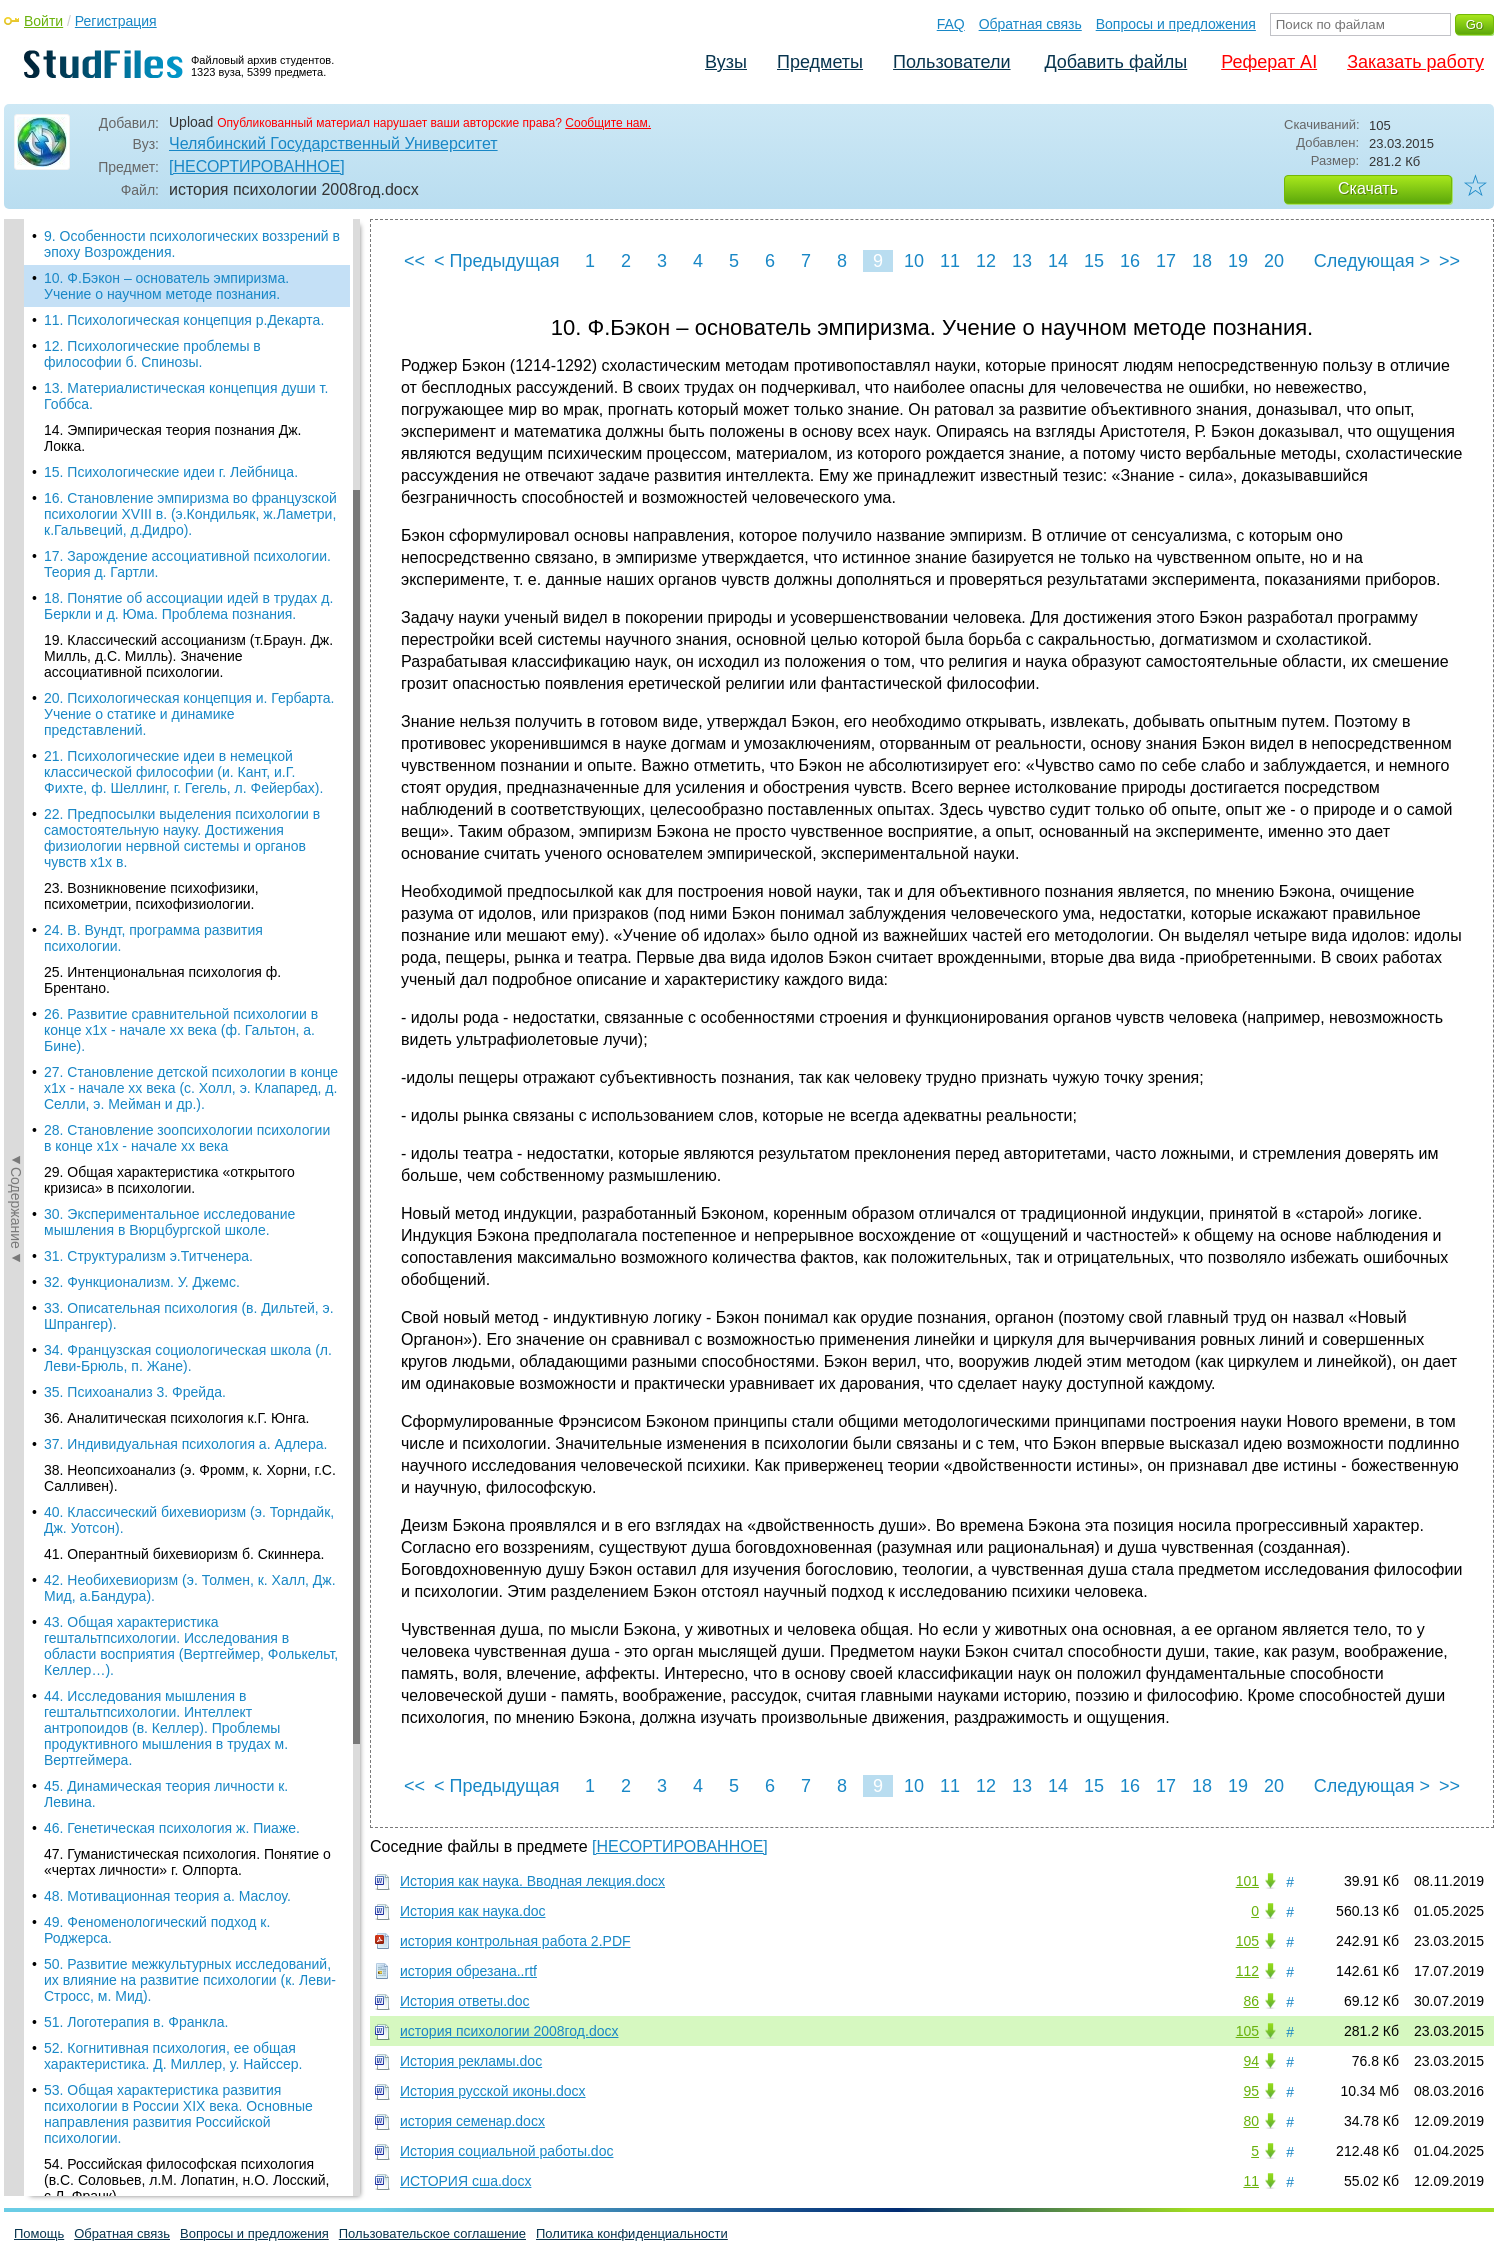 This screenshot has width=1498, height=2256. What do you see at coordinates (914, 261) in the screenshot?
I see `10` at bounding box center [914, 261].